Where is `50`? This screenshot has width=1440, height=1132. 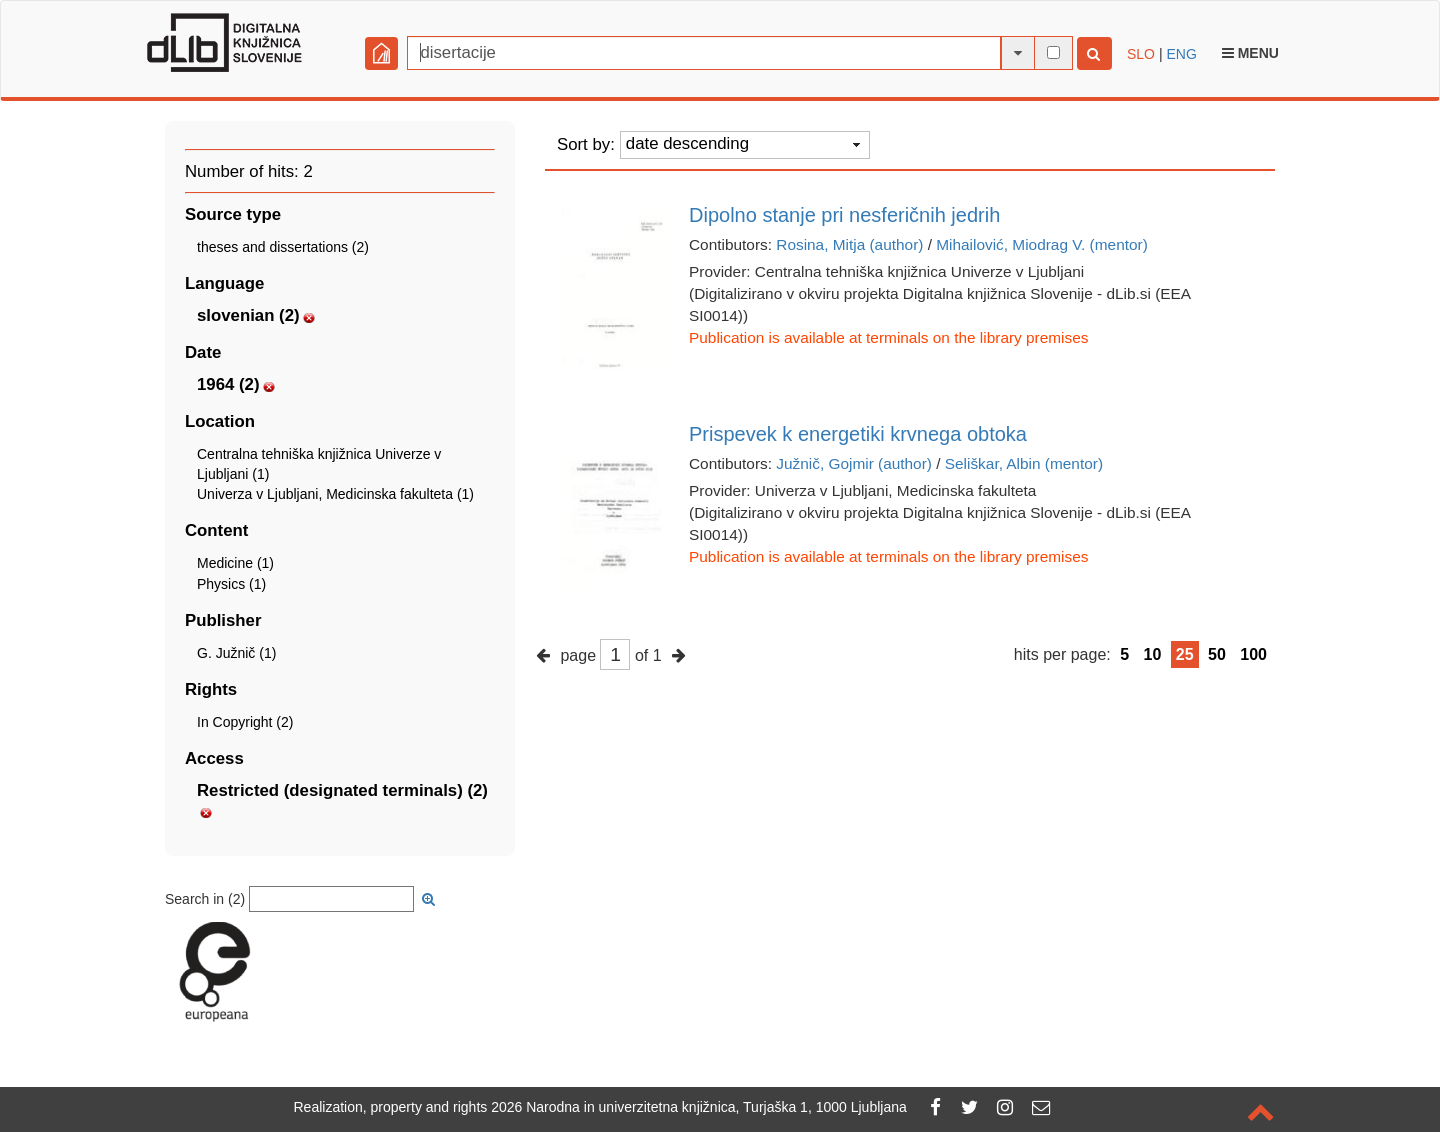
50 is located at coordinates (1217, 654).